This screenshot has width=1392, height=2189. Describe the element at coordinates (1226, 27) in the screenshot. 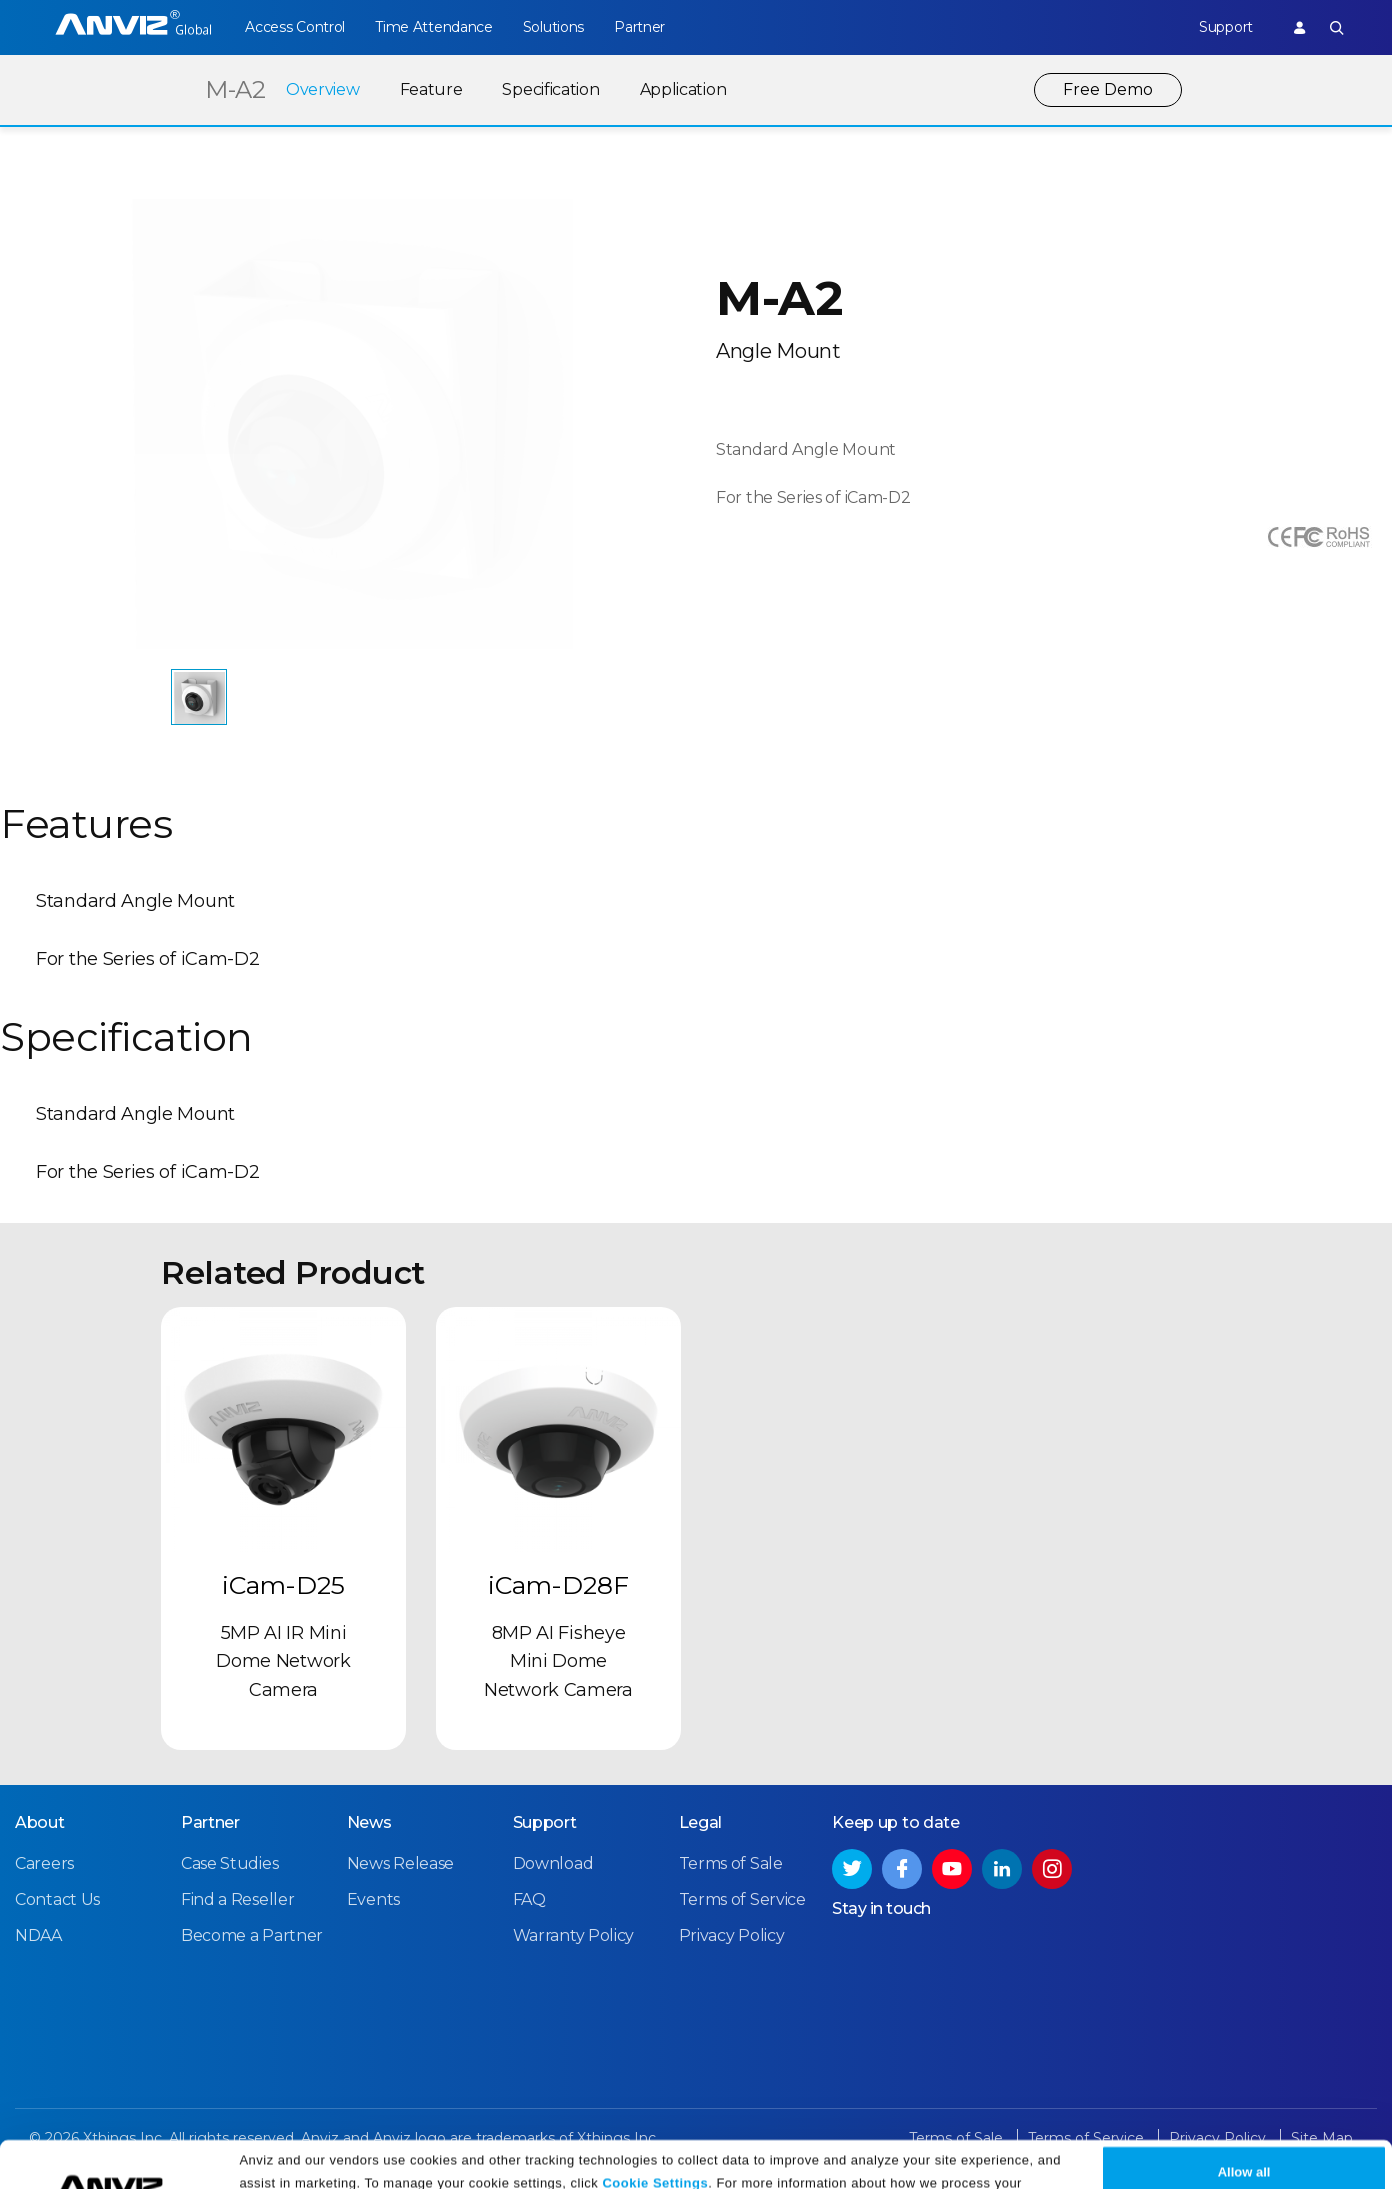

I see `Support` at that location.